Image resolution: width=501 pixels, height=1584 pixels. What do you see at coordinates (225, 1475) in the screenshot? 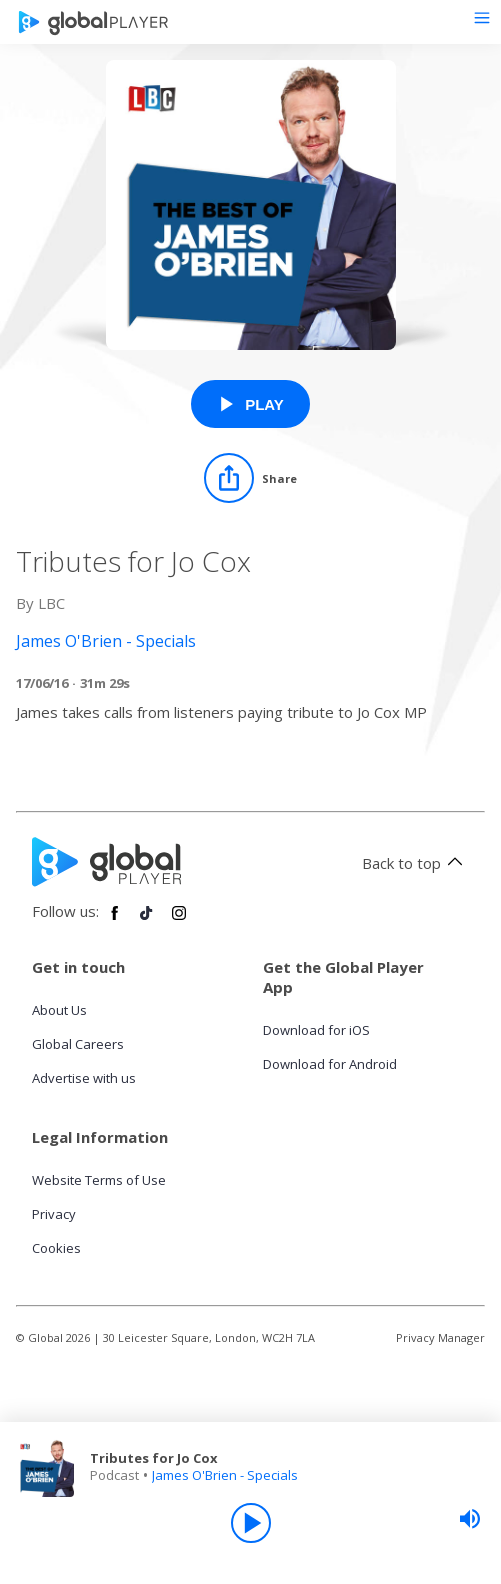
I see `James O'Brien - Specials` at bounding box center [225, 1475].